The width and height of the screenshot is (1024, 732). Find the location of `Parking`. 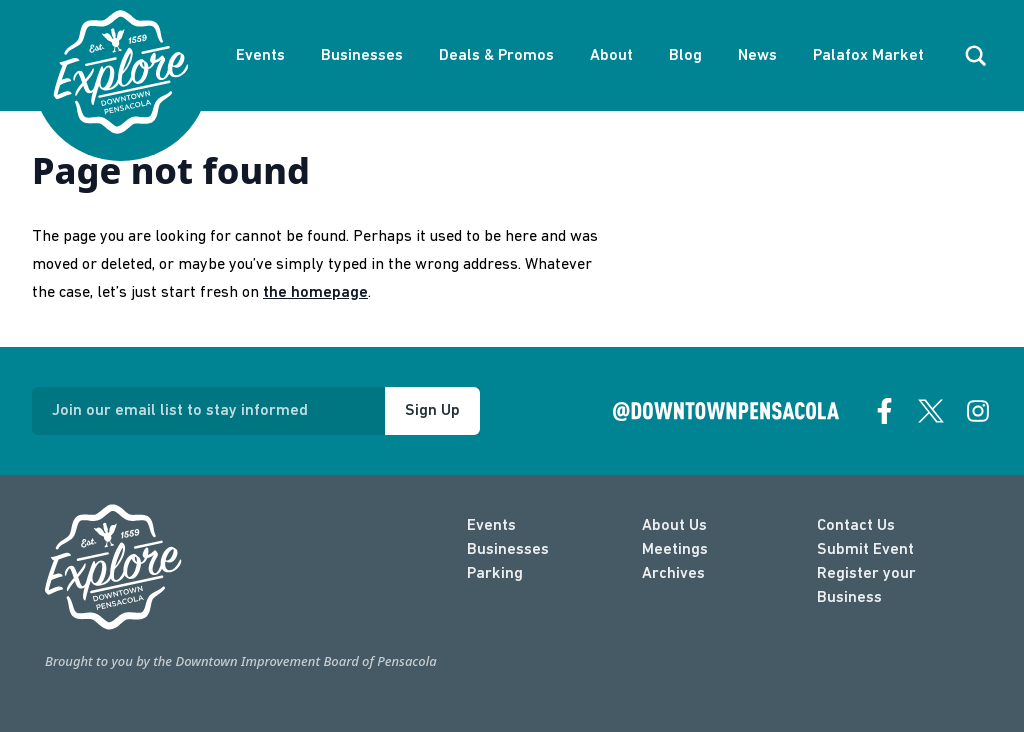

Parking is located at coordinates (495, 574).